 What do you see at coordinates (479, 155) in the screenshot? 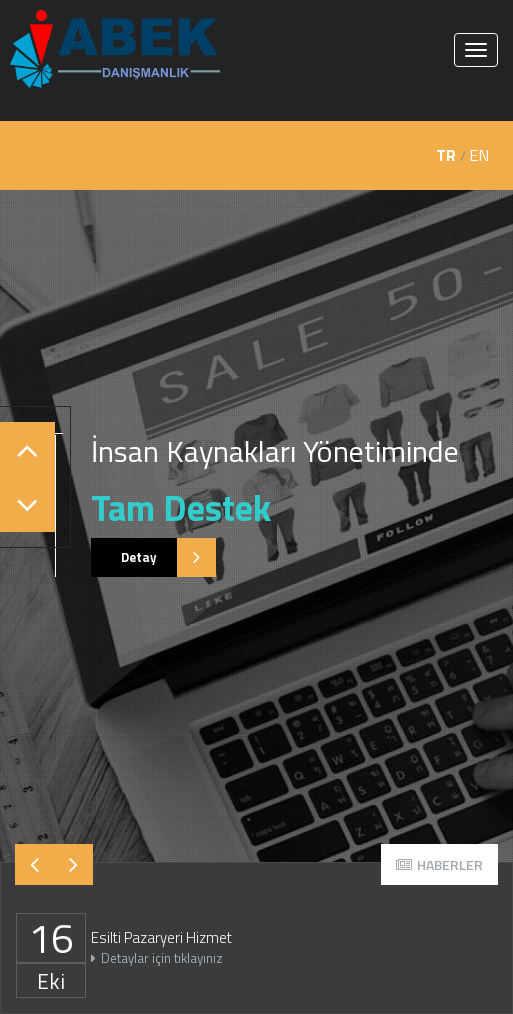
I see `EN` at bounding box center [479, 155].